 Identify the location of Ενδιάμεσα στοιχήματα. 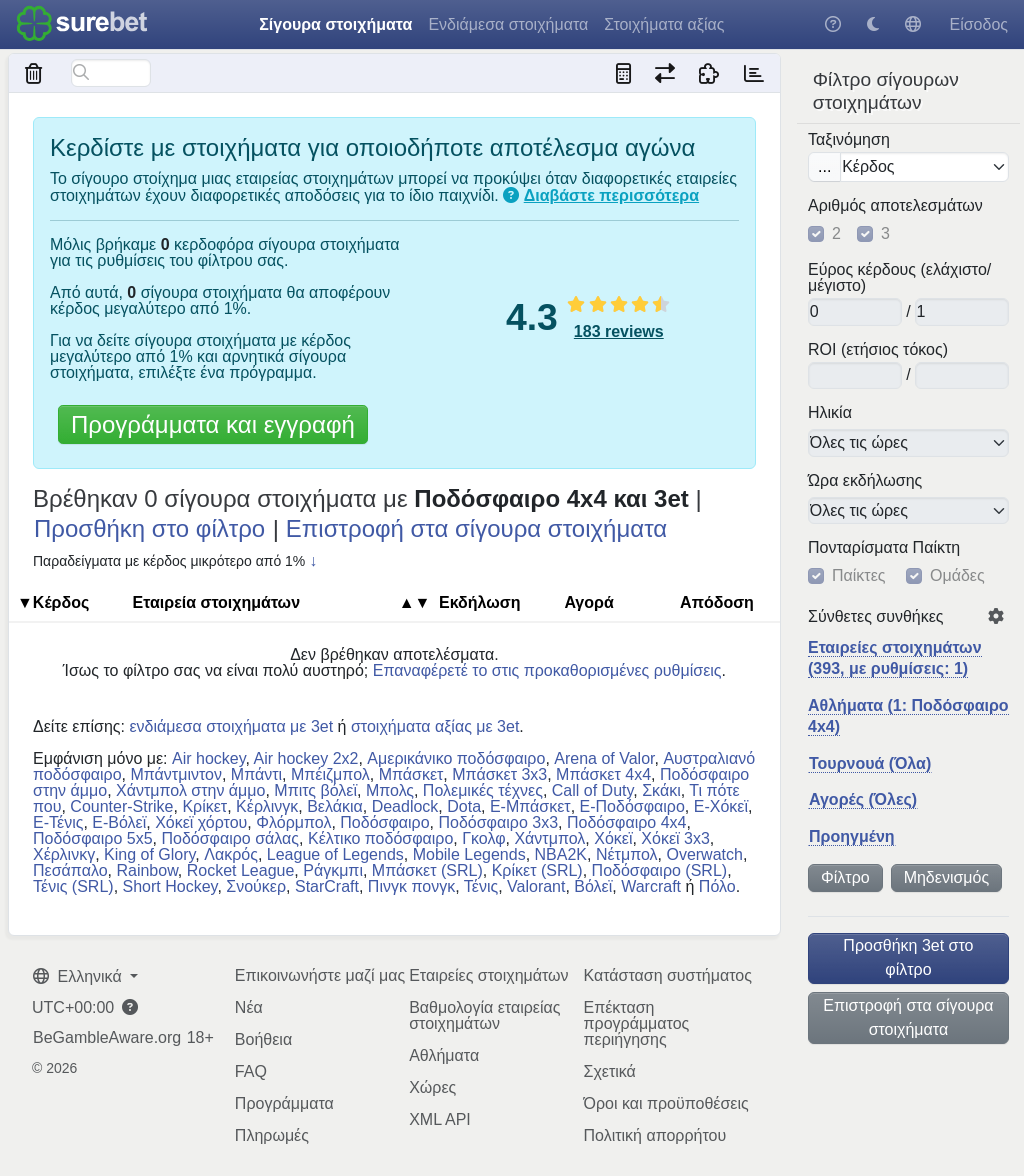
(508, 24).